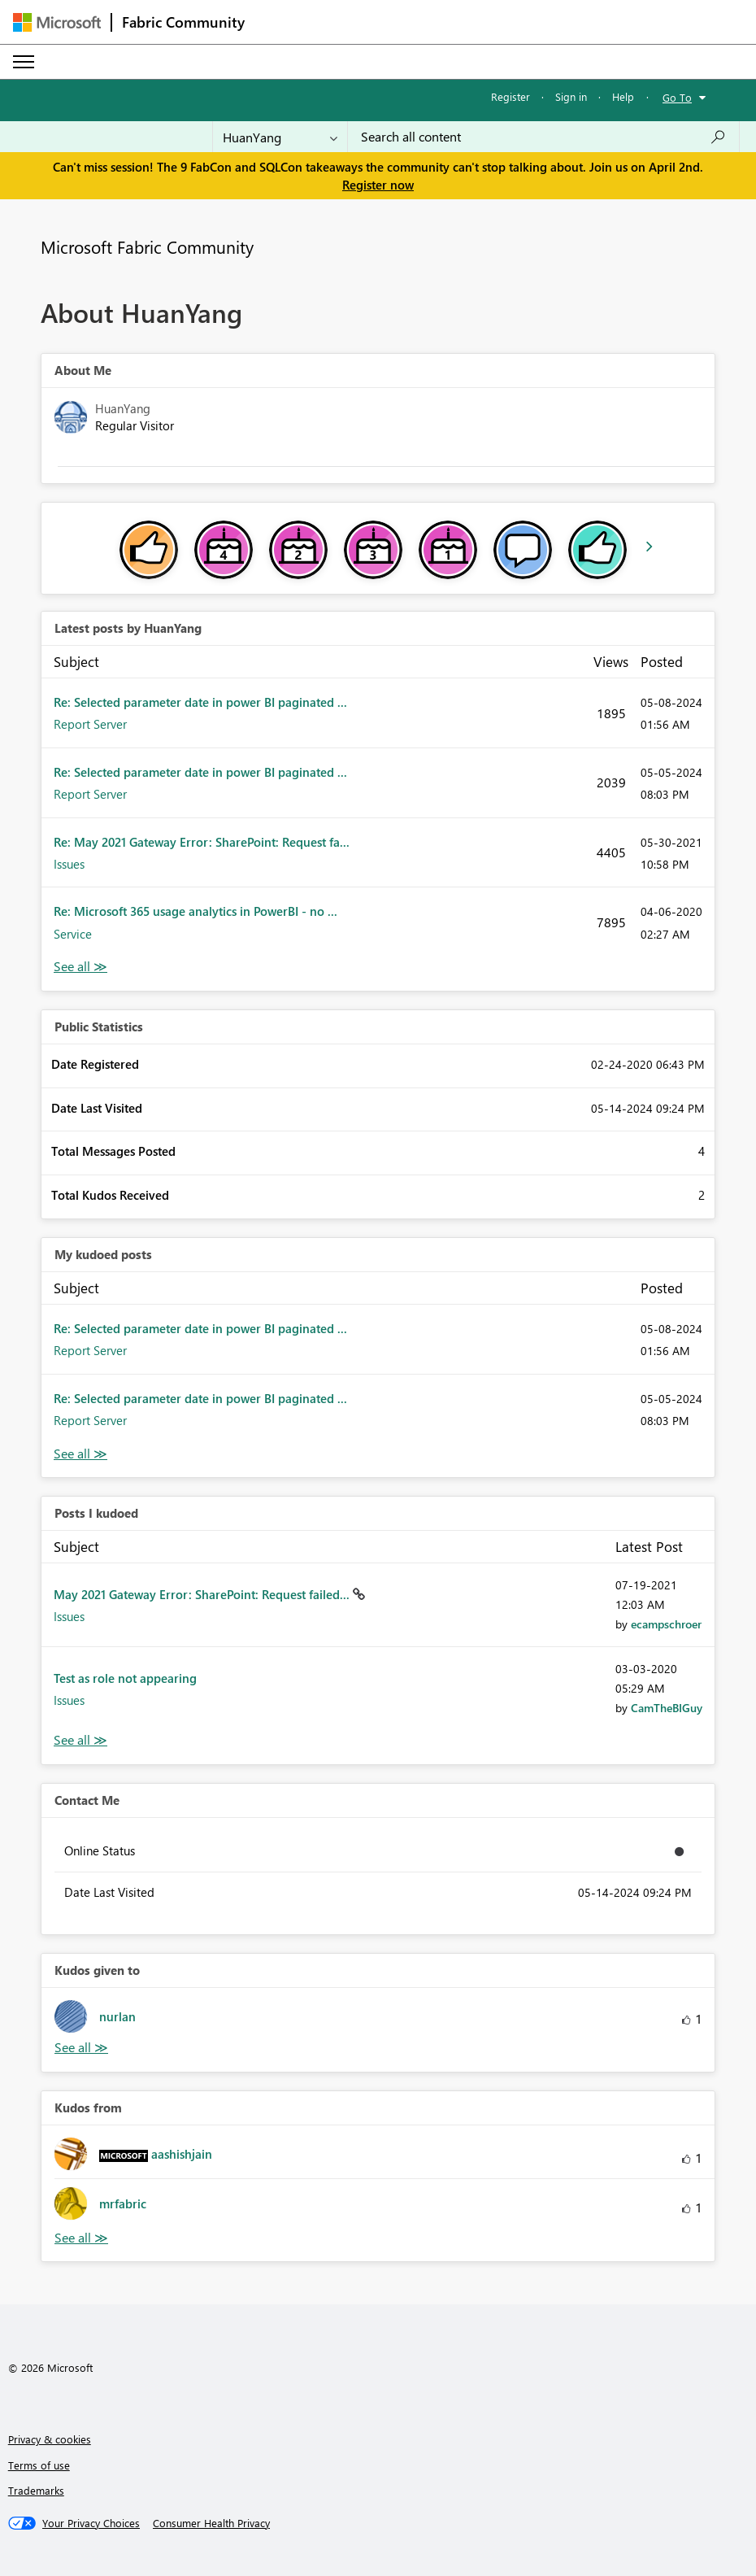 The height and width of the screenshot is (2576, 756). Describe the element at coordinates (39, 2465) in the screenshot. I see `Terms of use` at that location.